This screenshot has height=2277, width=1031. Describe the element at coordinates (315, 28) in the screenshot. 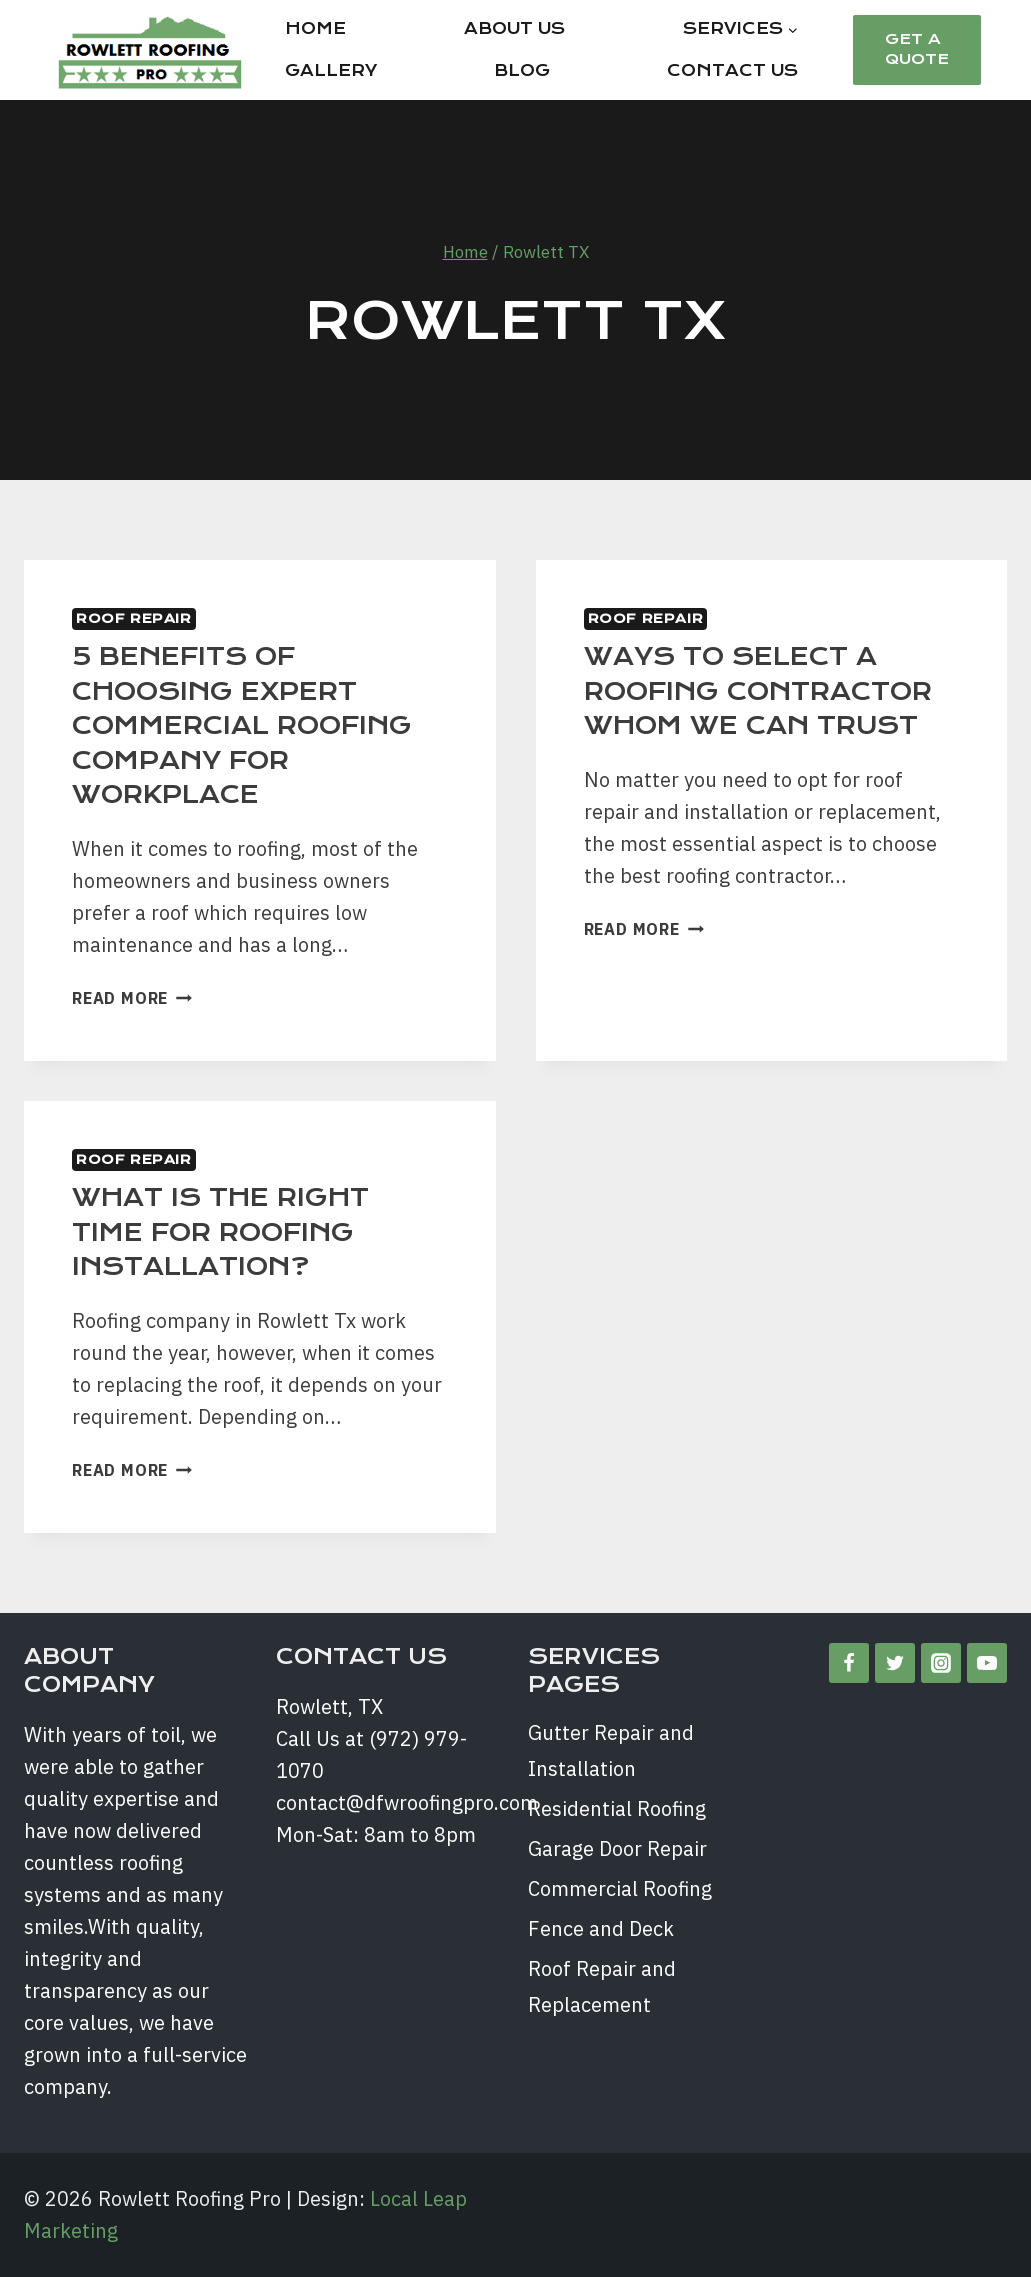

I see `Home` at that location.